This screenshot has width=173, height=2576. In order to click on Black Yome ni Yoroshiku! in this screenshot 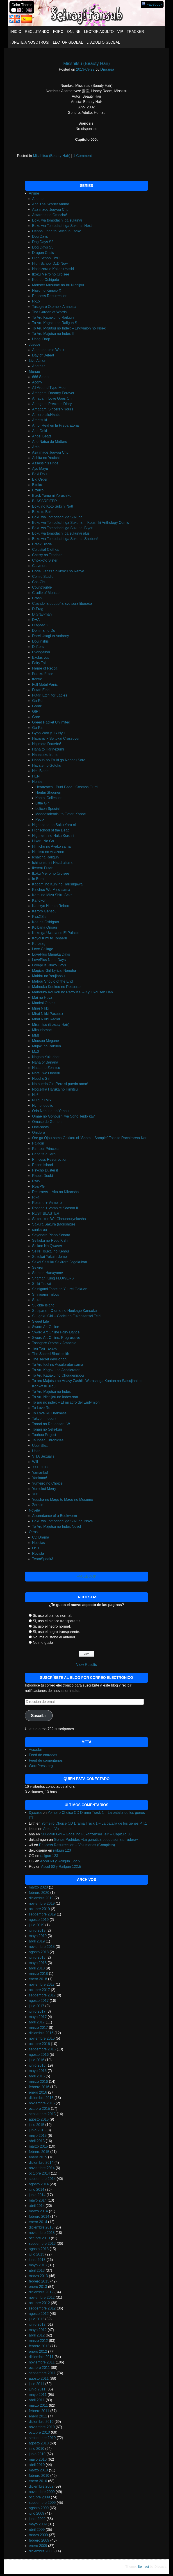, I will do `click(52, 495)`.